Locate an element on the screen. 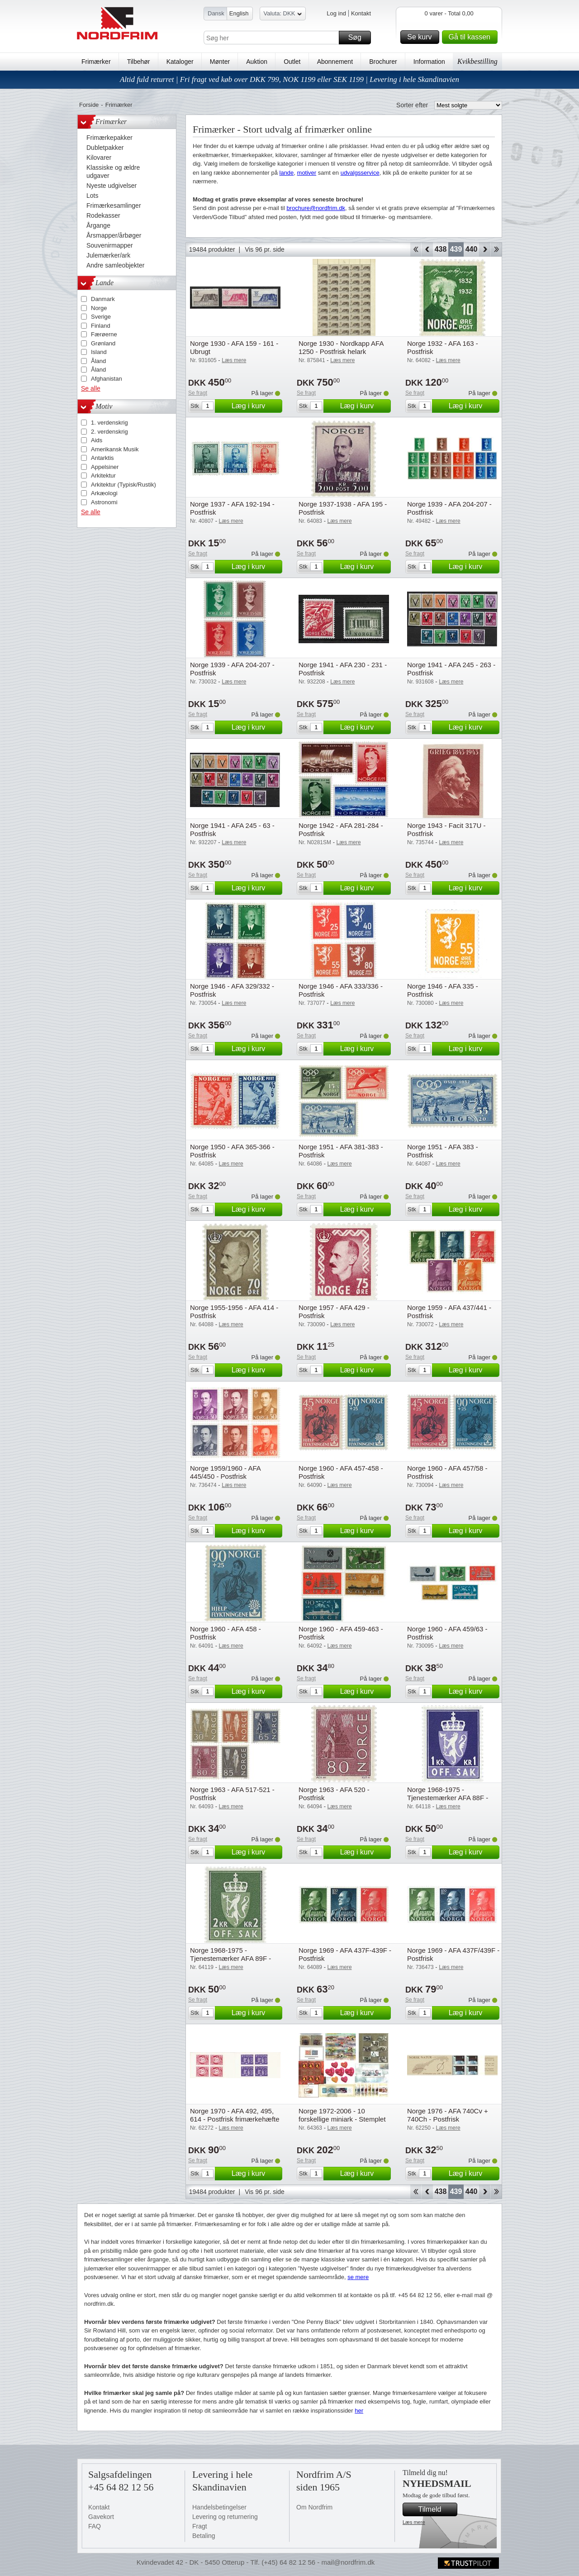 This screenshot has height=2576, width=579. Norge 1976 - AFA 740Cv + 740Ch - Postfrisk frimærkehæfte is located at coordinates (447, 2119).